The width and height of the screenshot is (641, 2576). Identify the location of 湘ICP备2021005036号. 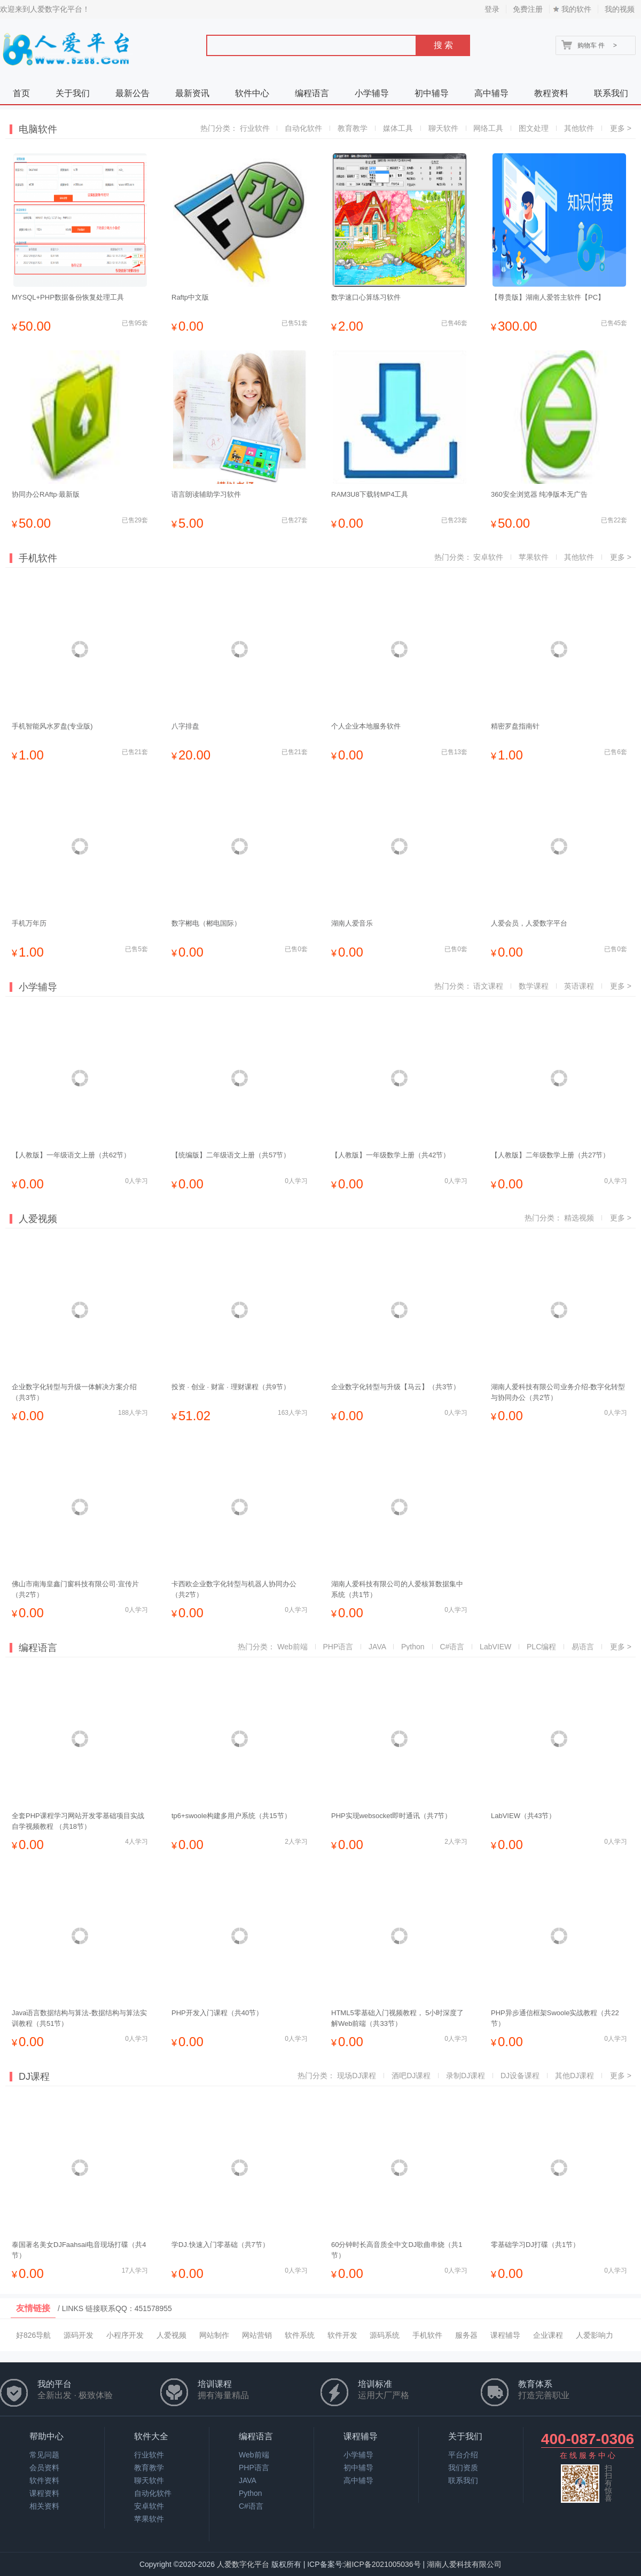
(382, 2564).